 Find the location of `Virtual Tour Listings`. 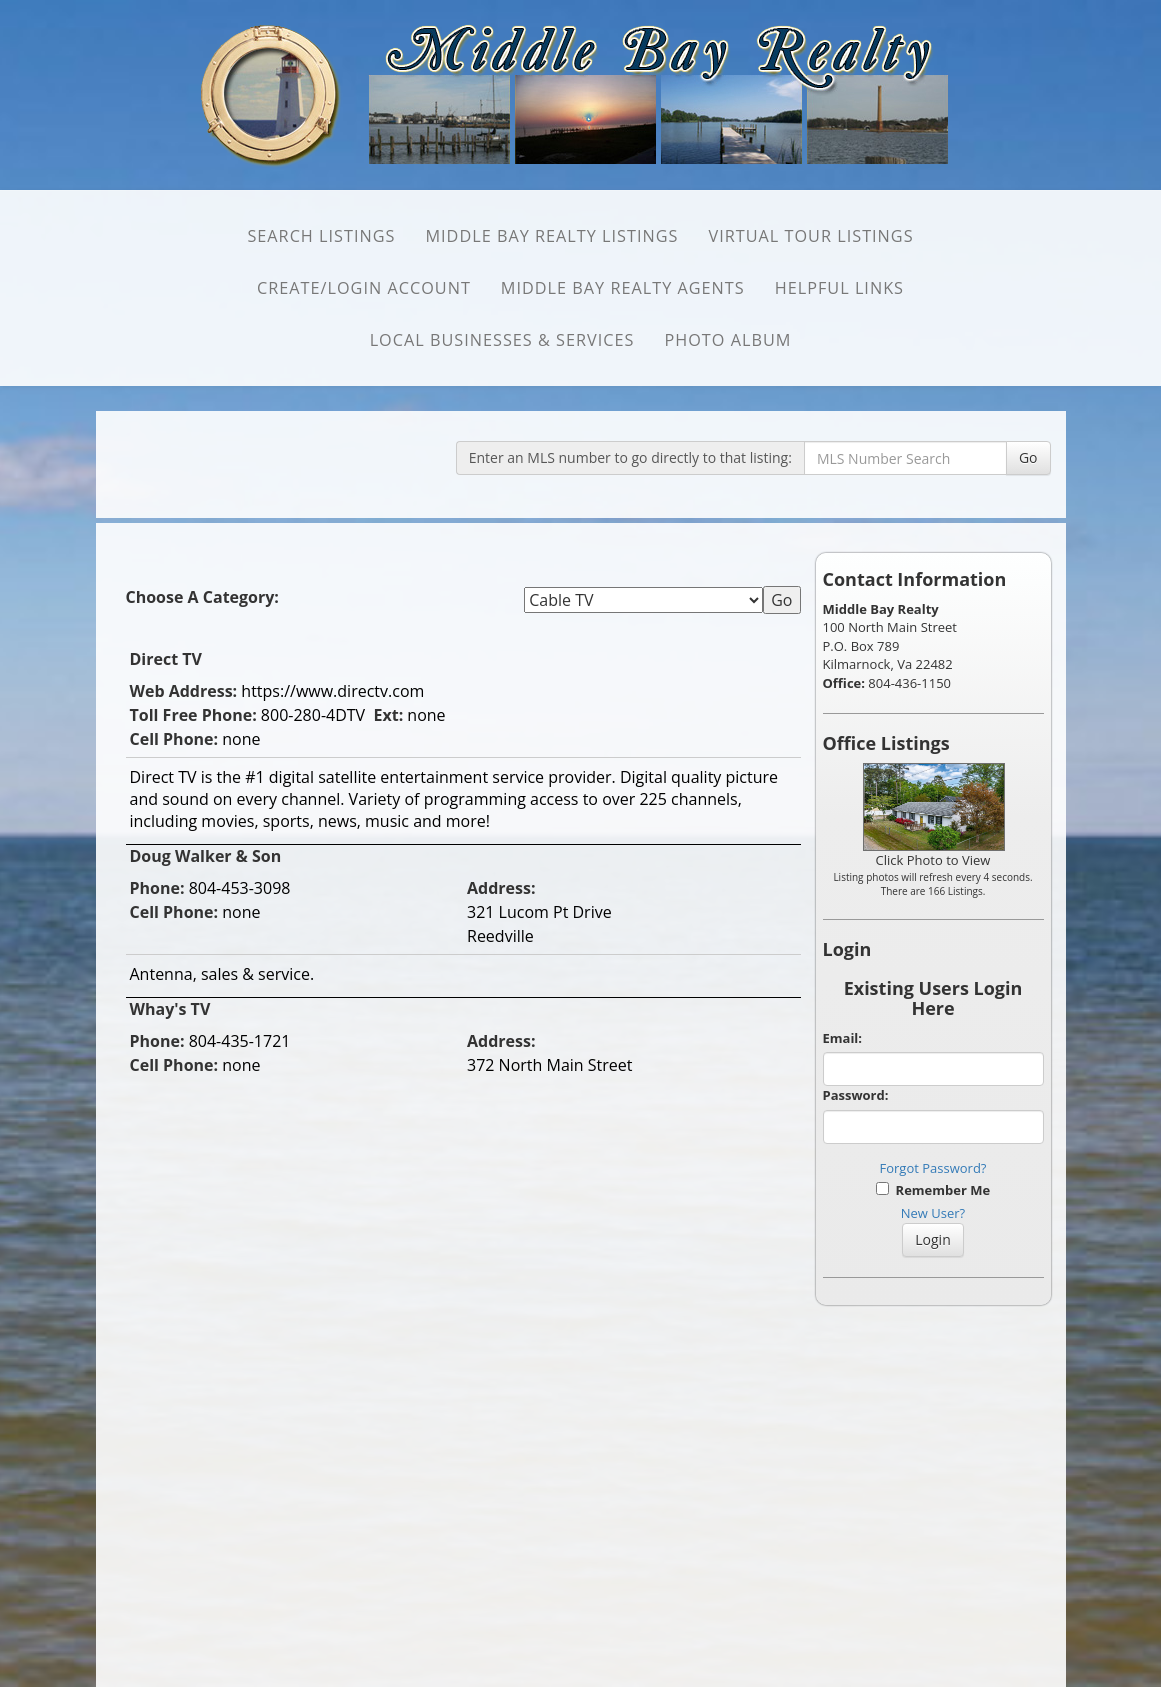

Virtual Tour Listings is located at coordinates (810, 236).